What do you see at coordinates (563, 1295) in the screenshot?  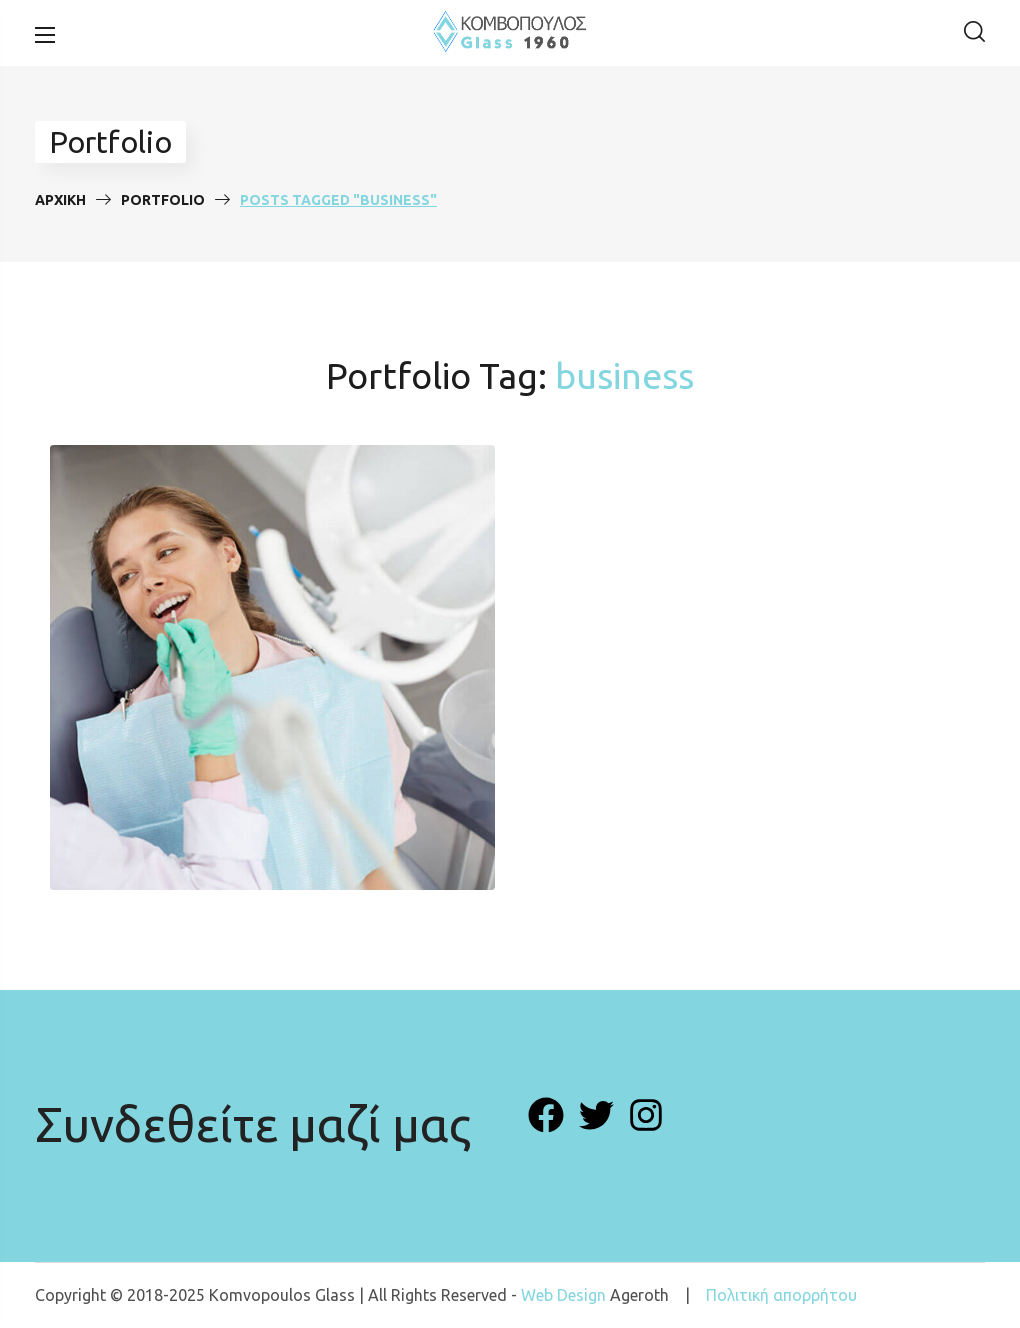 I see `Web Design` at bounding box center [563, 1295].